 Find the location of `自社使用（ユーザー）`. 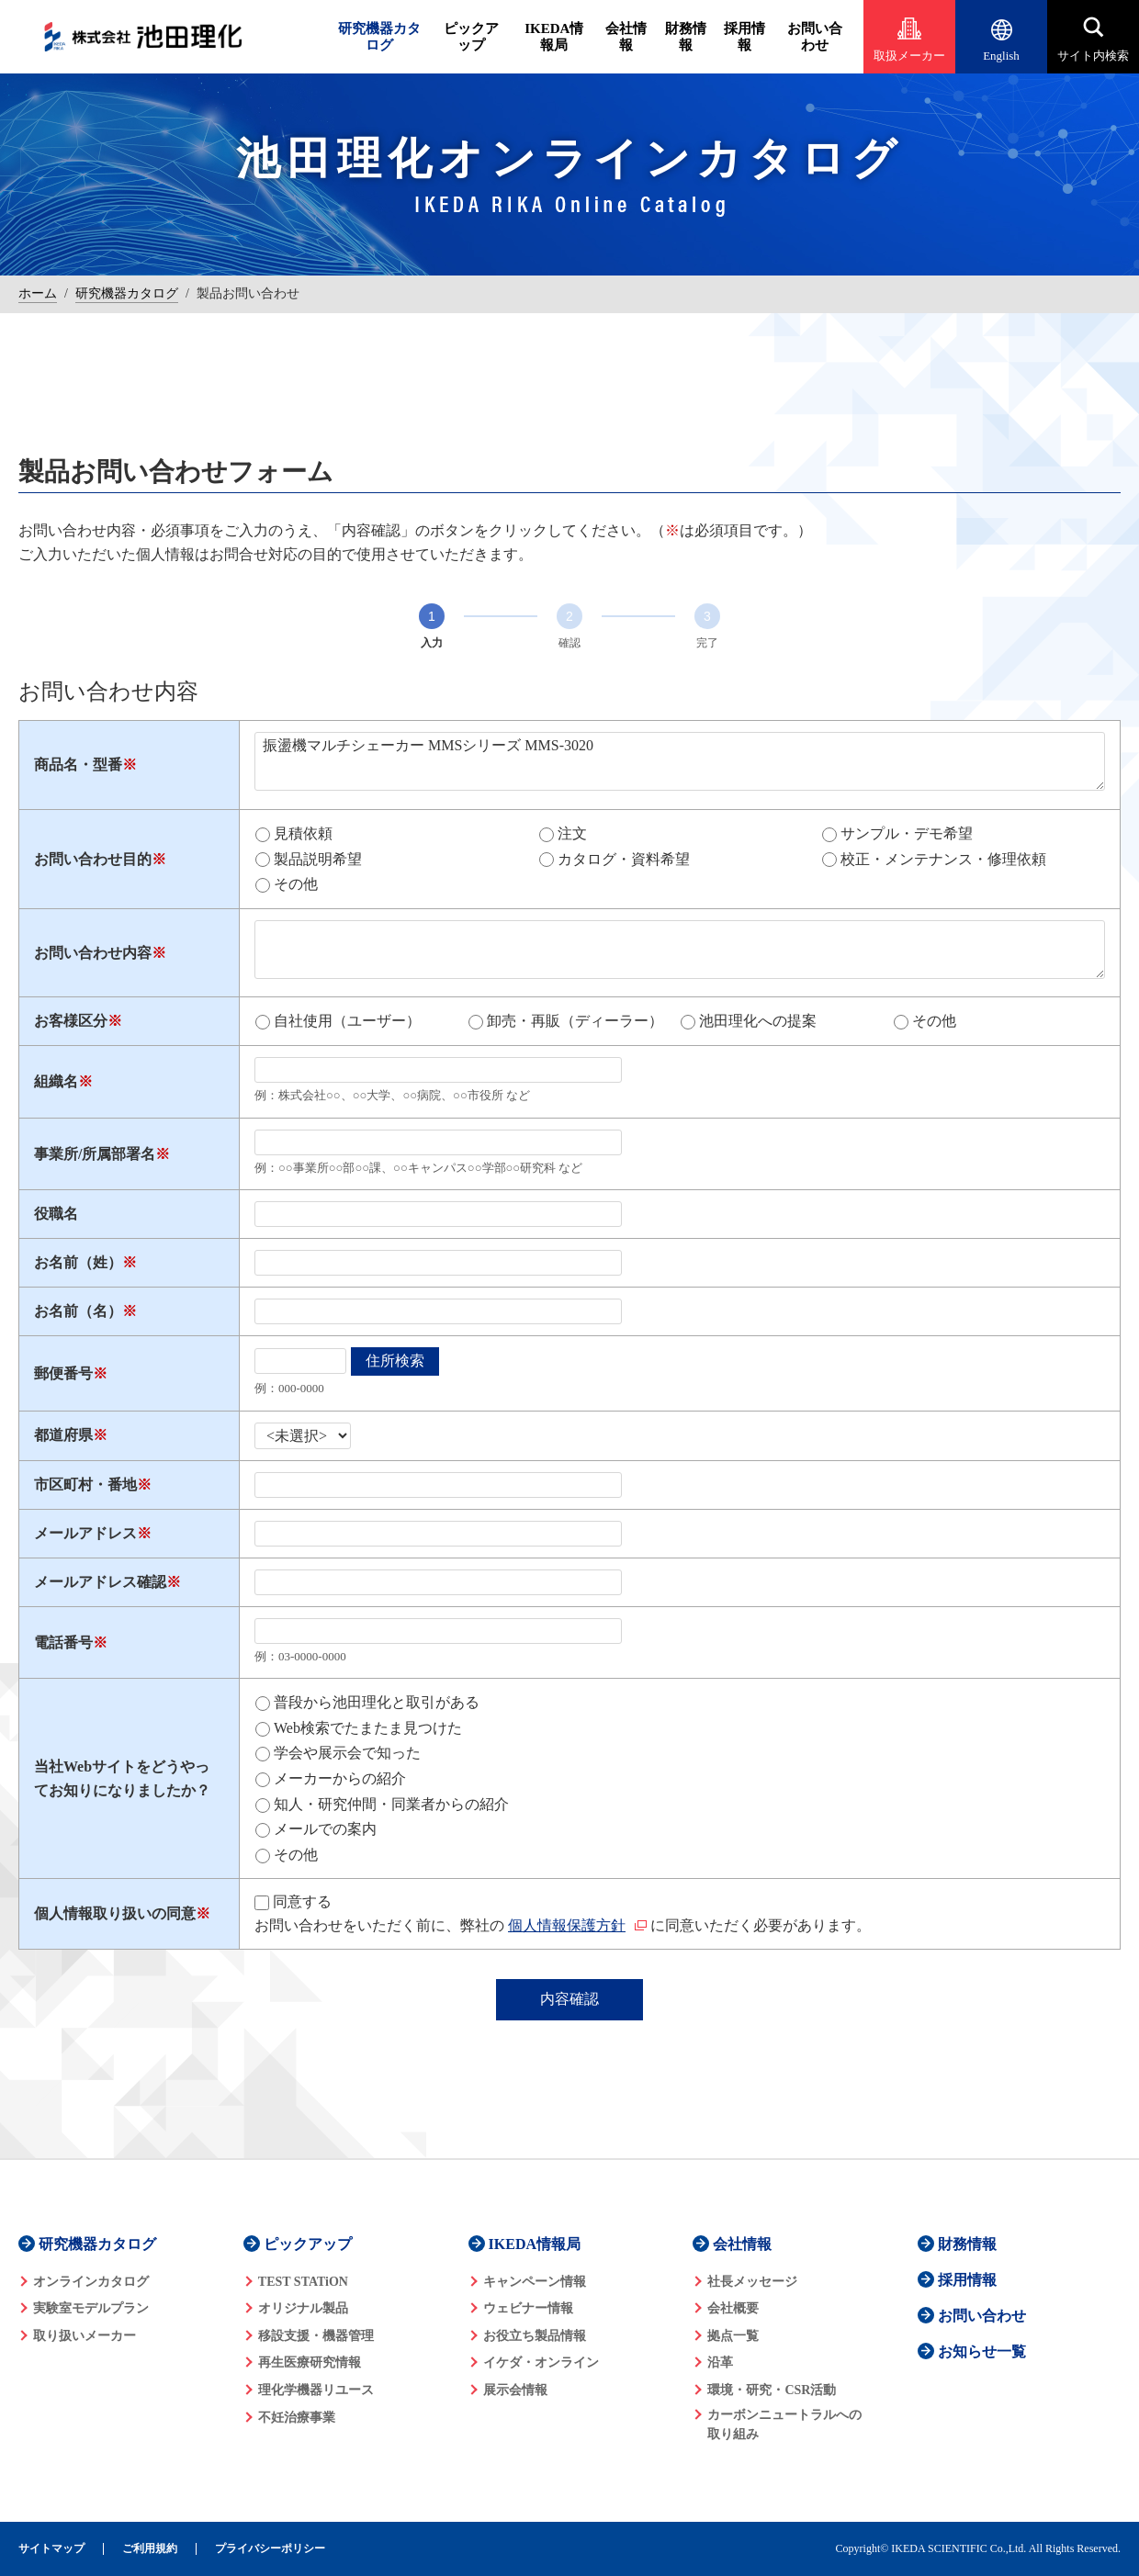

自社使用（ユーザー） is located at coordinates (347, 1021).